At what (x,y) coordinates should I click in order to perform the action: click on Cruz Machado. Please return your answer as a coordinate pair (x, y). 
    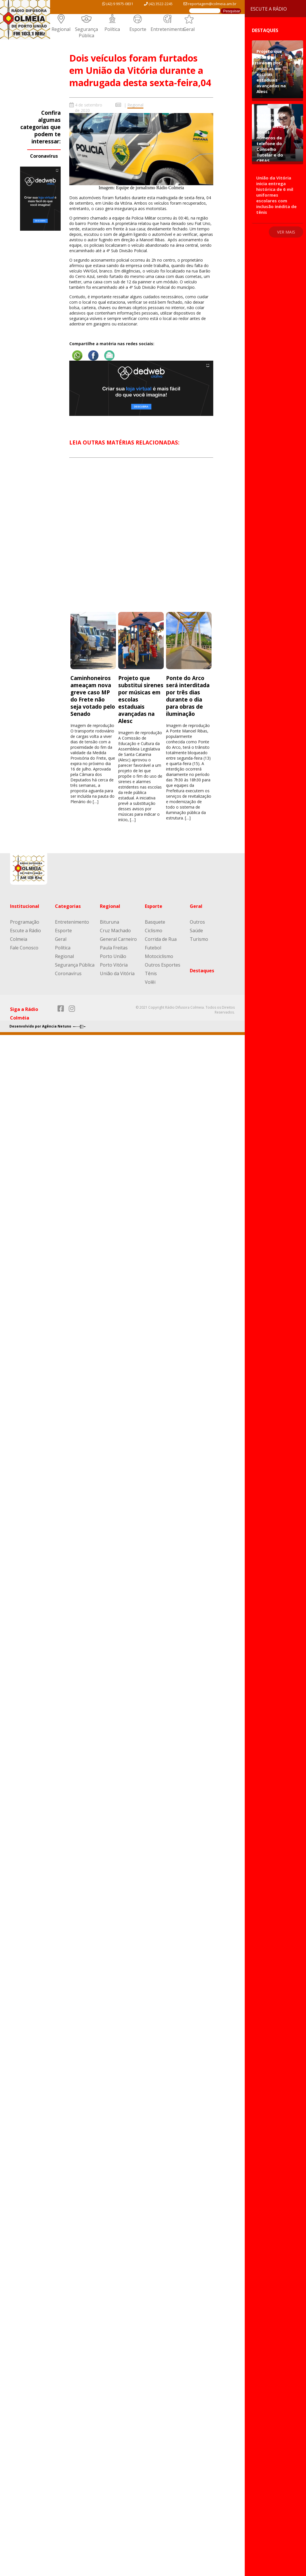
    Looking at the image, I should click on (115, 930).